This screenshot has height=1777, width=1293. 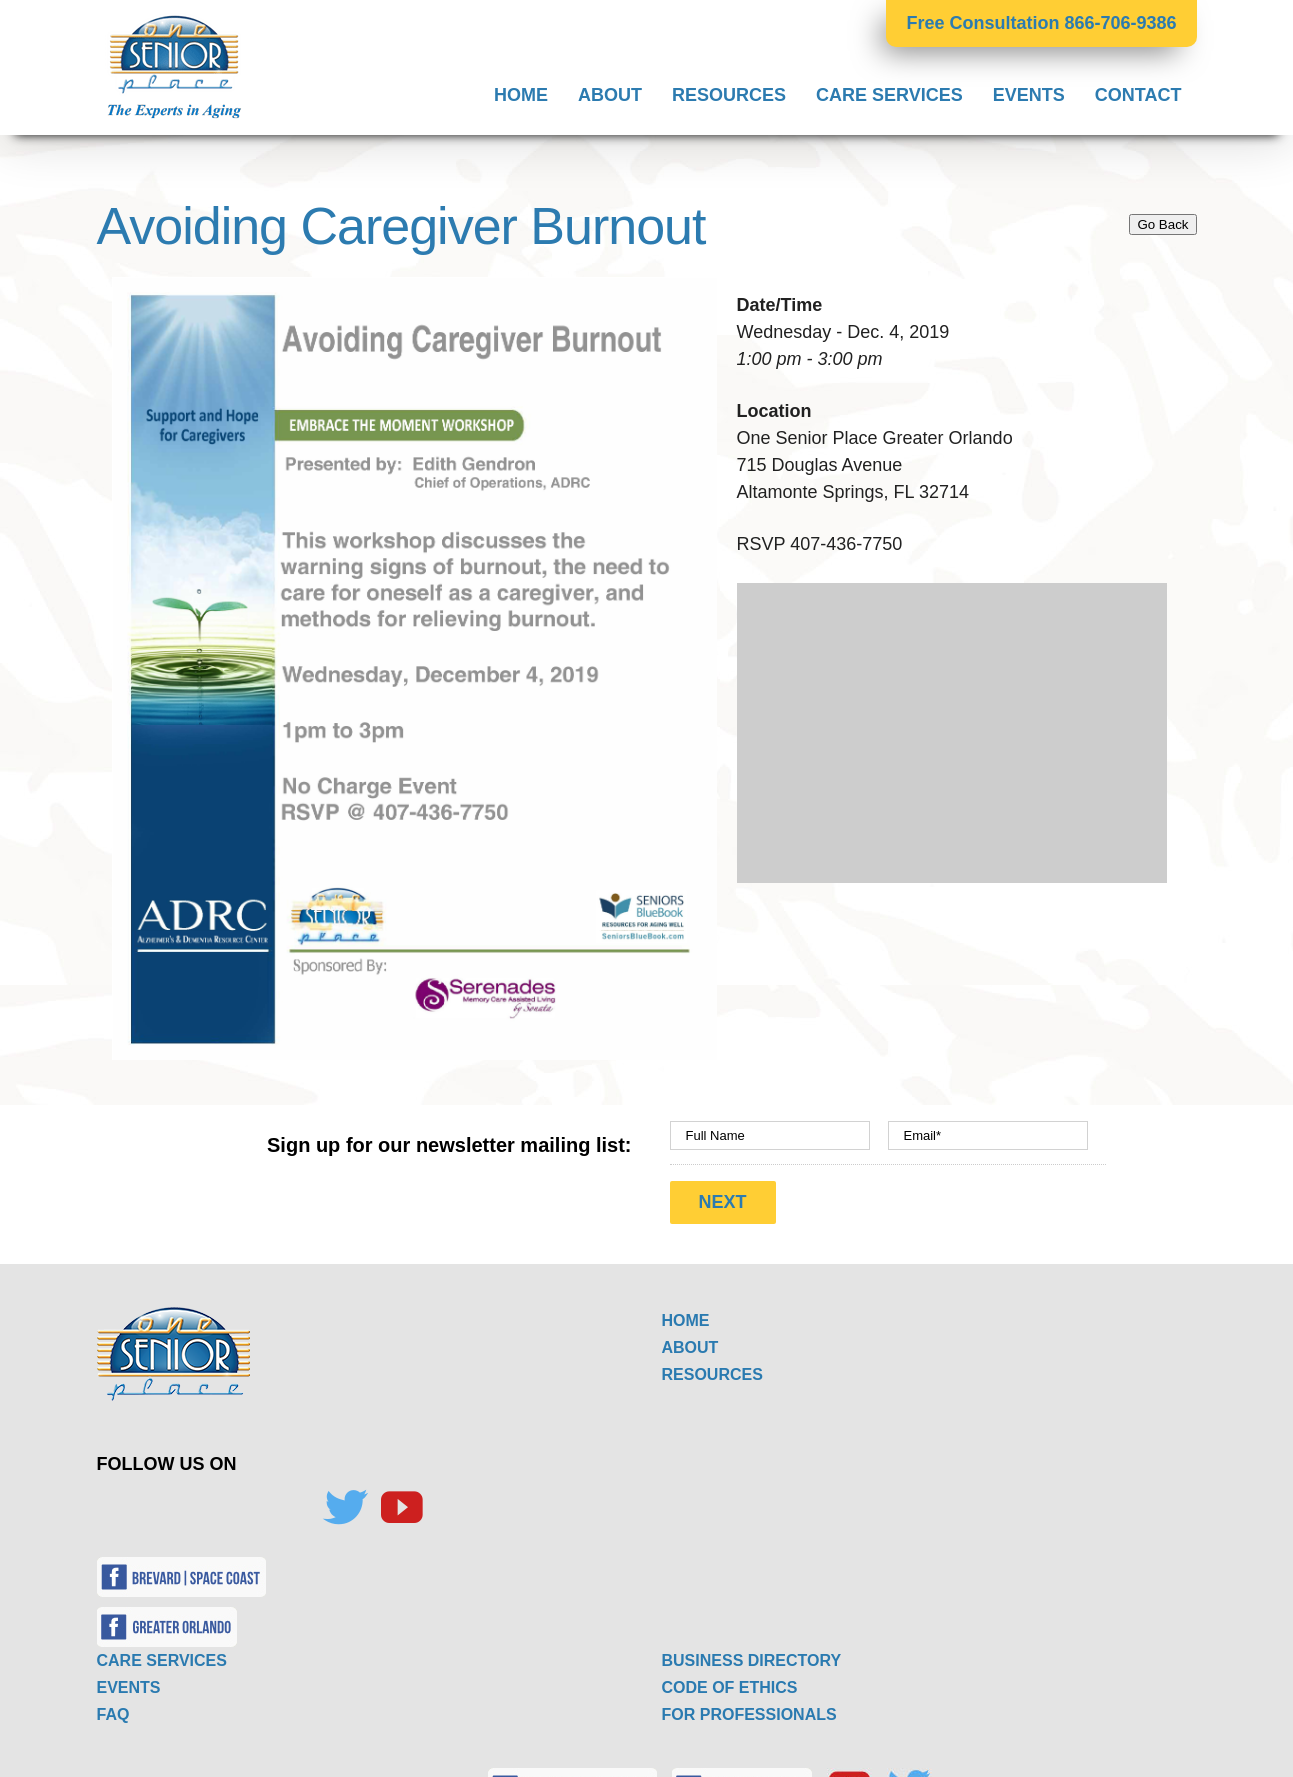 I want to click on FAQ, so click(x=113, y=1704).